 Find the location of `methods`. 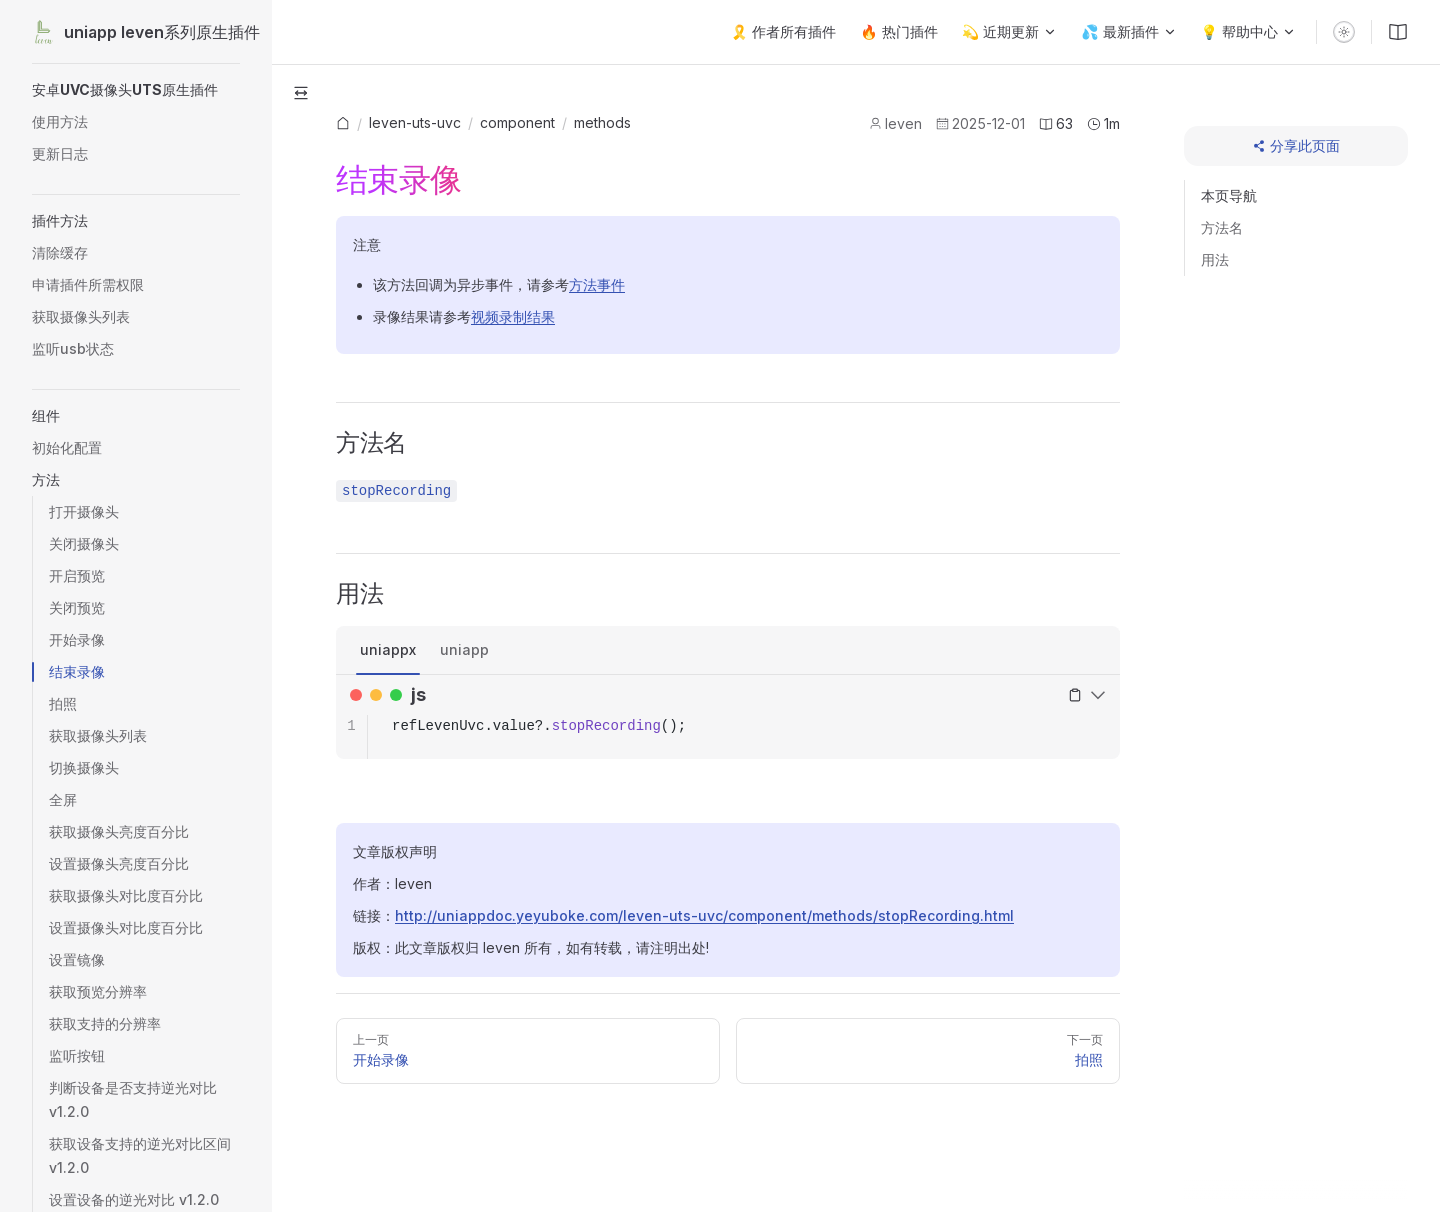

methods is located at coordinates (602, 122).